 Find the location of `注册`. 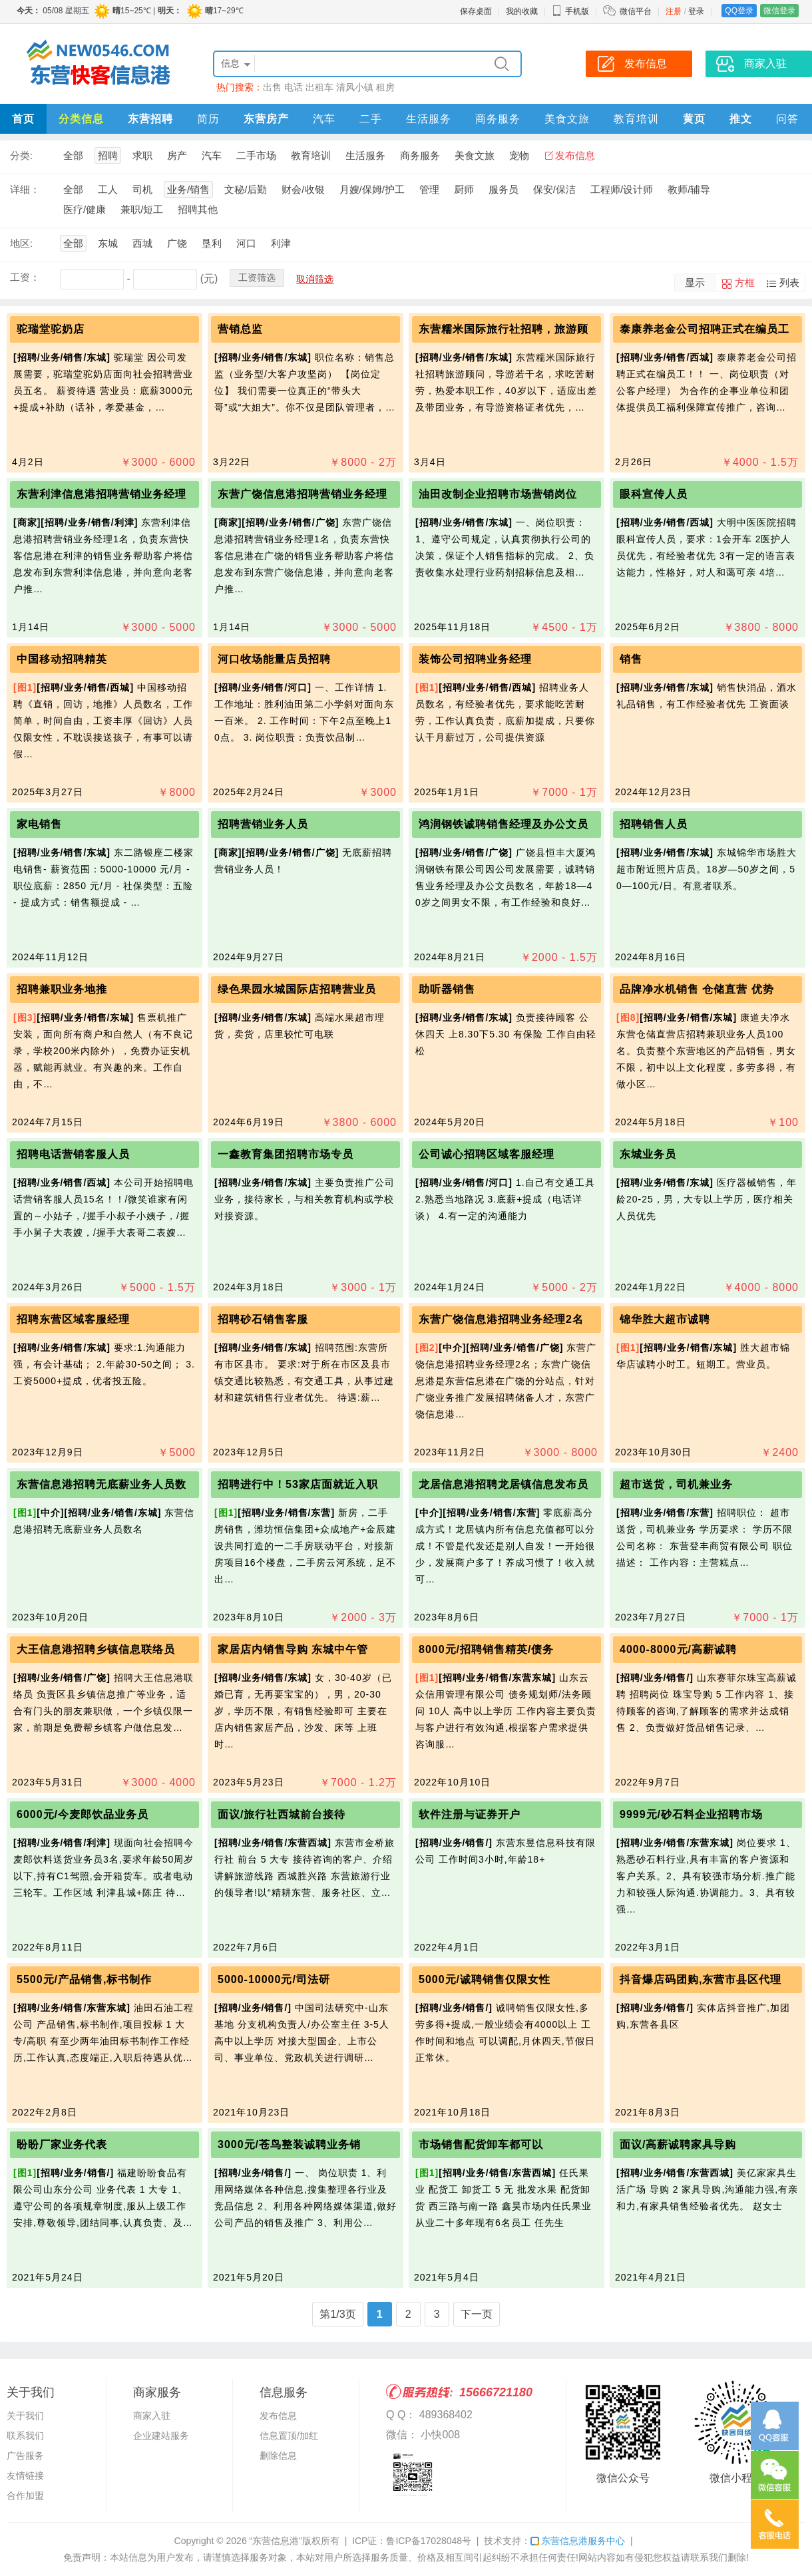

注册 is located at coordinates (674, 11).